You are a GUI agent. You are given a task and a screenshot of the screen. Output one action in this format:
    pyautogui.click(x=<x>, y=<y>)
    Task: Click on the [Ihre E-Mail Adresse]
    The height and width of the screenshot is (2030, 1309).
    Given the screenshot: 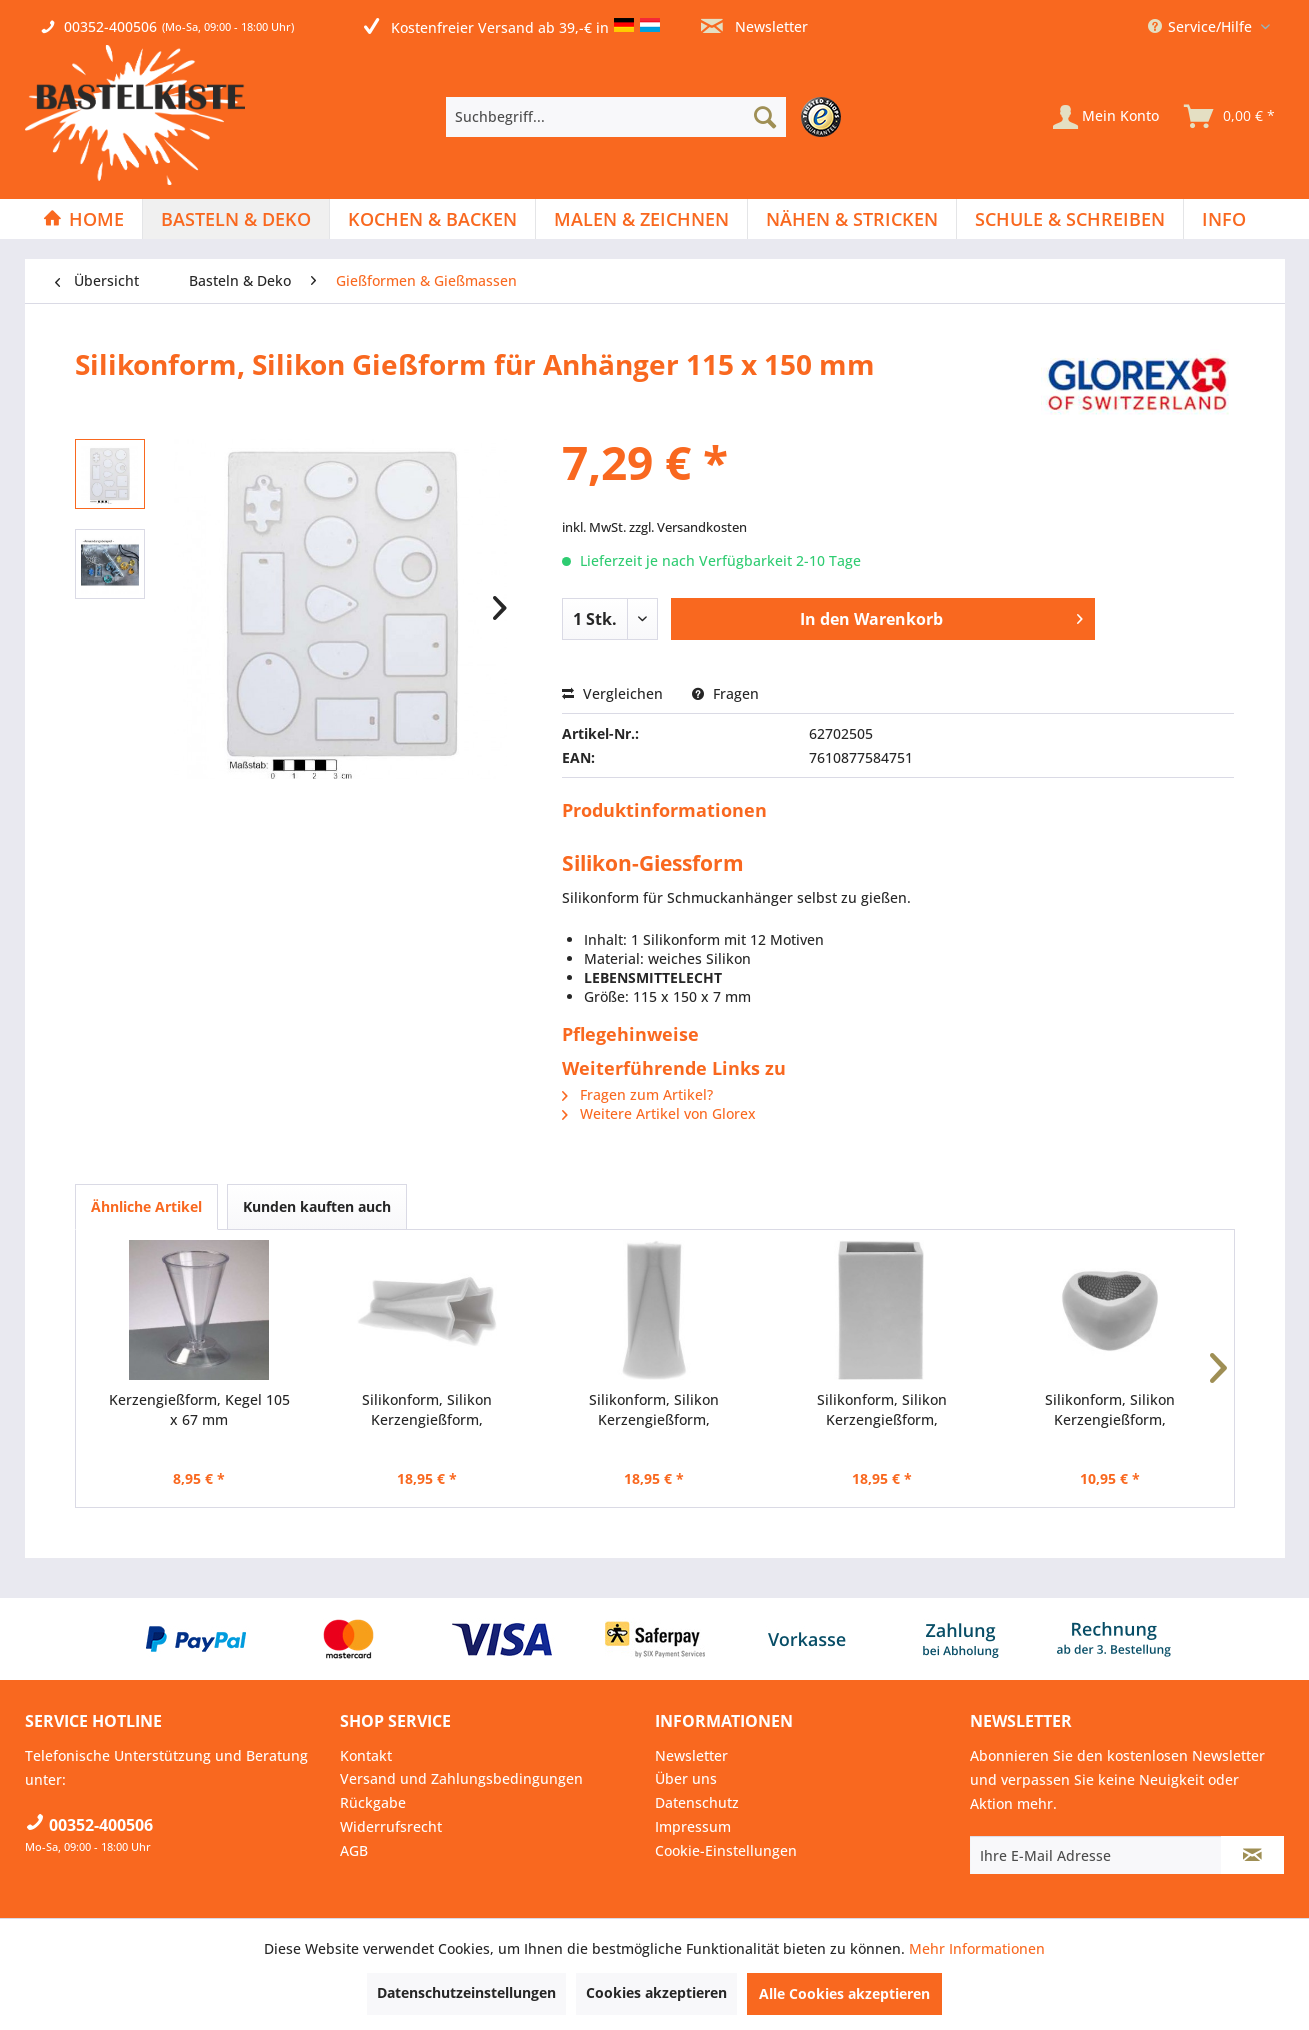 What is the action you would take?
    pyautogui.click(x=1096, y=1855)
    